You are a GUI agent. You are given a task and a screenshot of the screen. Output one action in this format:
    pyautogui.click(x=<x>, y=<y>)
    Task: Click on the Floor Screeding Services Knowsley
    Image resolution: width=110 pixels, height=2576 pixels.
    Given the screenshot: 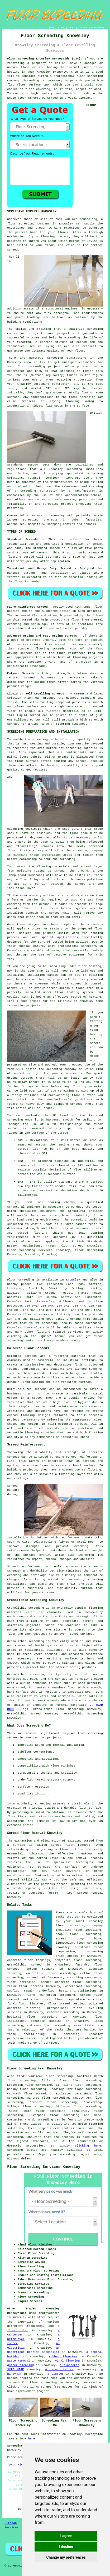 What is the action you would take?
    pyautogui.click(x=43, y=2167)
    